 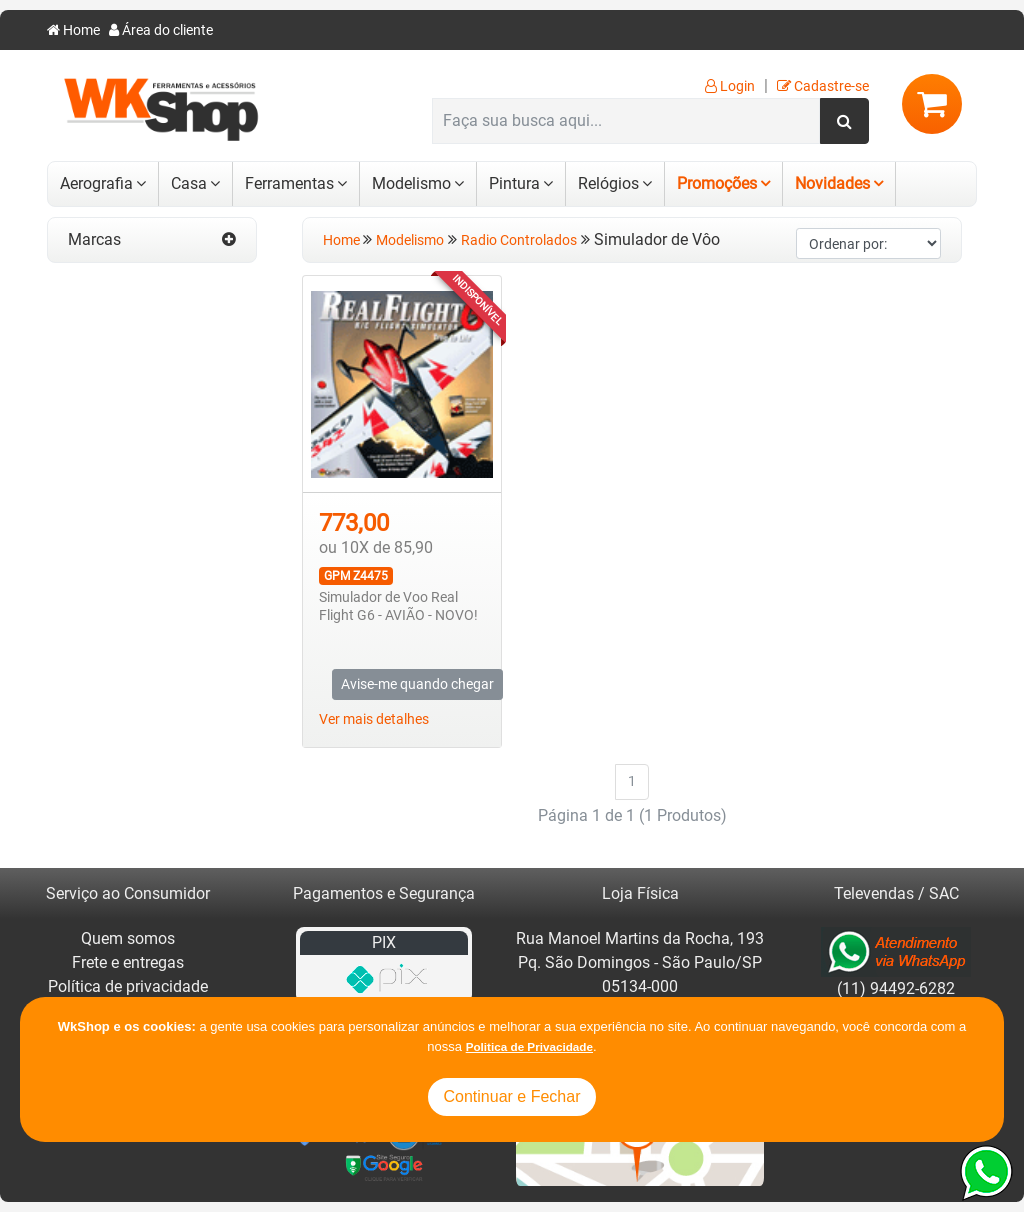 What do you see at coordinates (730, 86) in the screenshot?
I see `Login` at bounding box center [730, 86].